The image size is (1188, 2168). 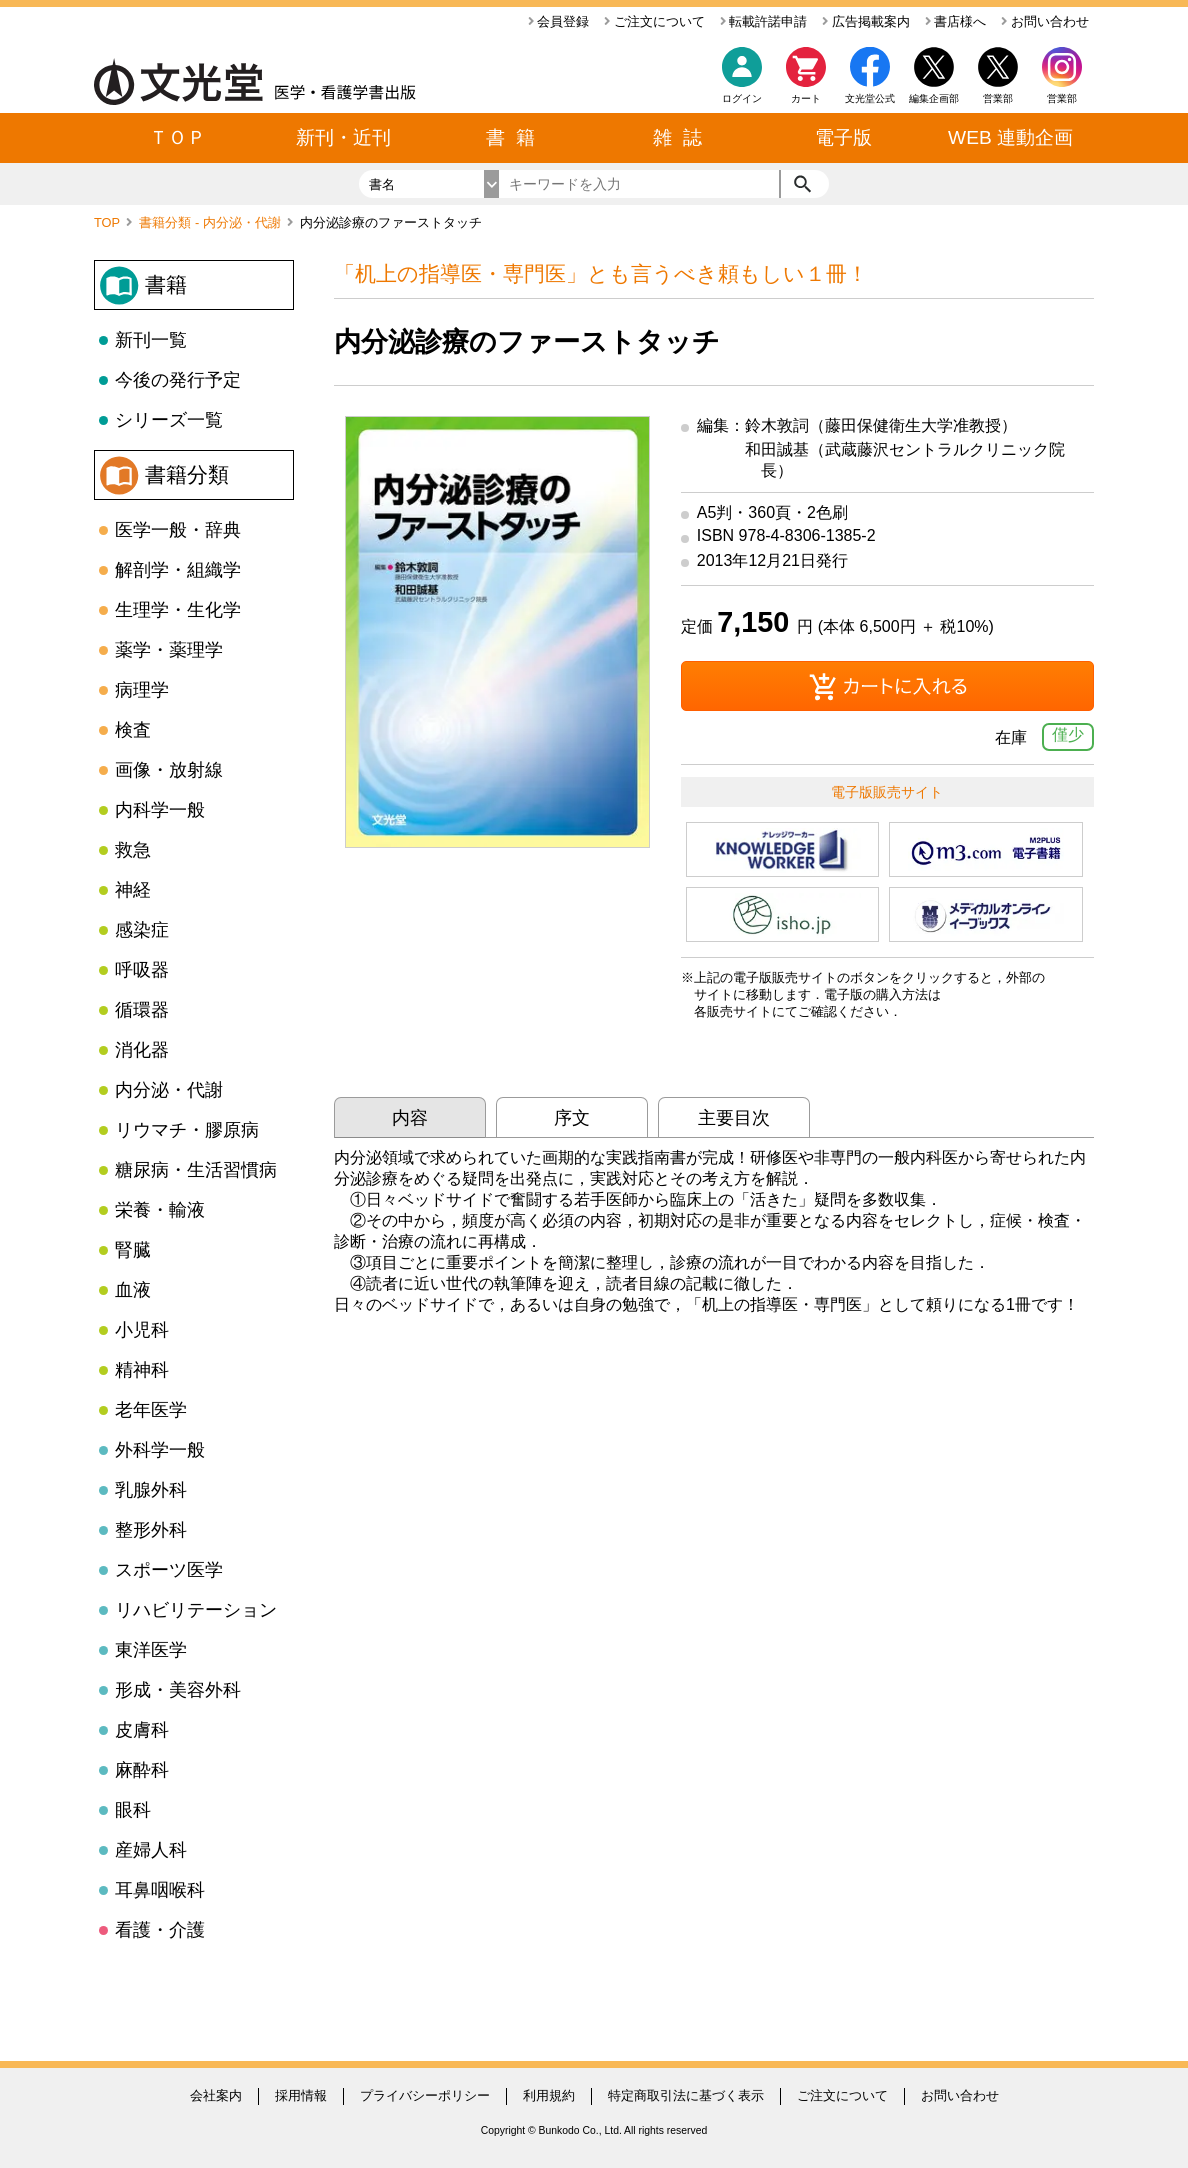 What do you see at coordinates (169, 770) in the screenshot?
I see `画像・放射線` at bounding box center [169, 770].